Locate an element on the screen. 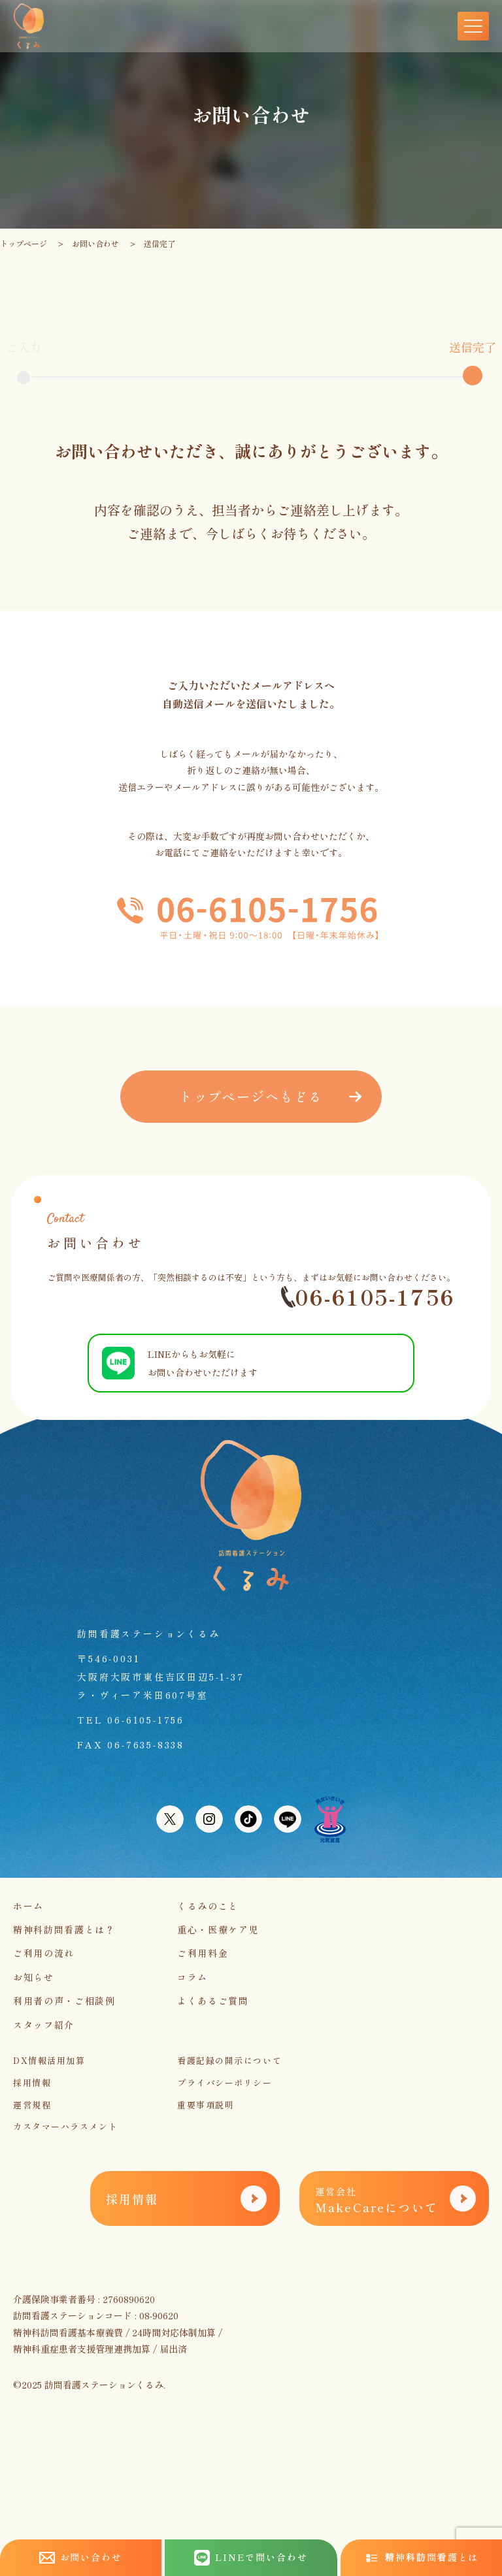 This screenshot has width=502, height=2576. DX情報活用加算 is located at coordinates (49, 2060).